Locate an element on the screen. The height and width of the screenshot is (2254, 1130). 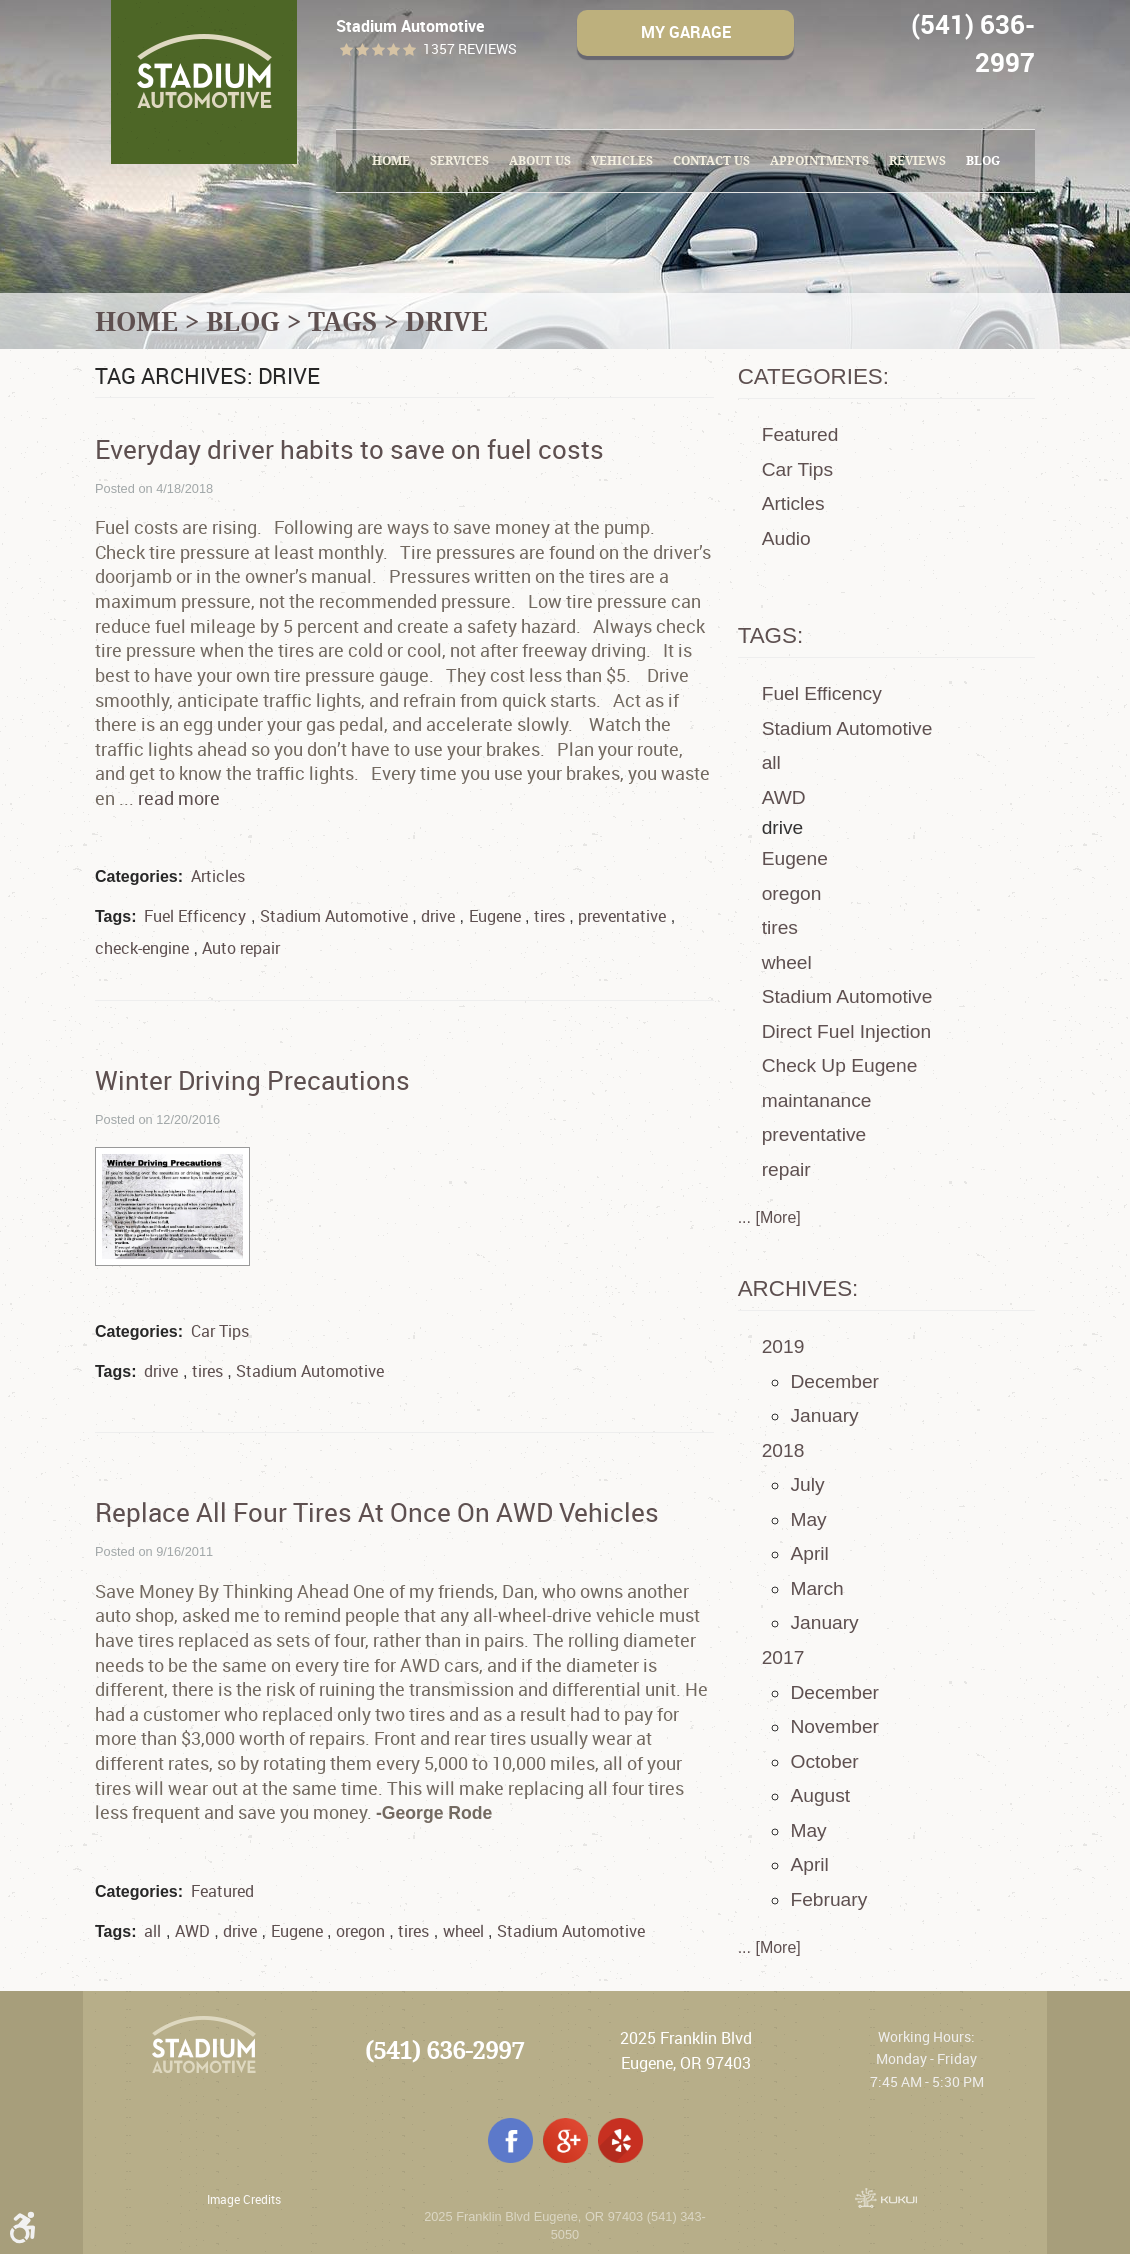
Blog is located at coordinates (983, 160).